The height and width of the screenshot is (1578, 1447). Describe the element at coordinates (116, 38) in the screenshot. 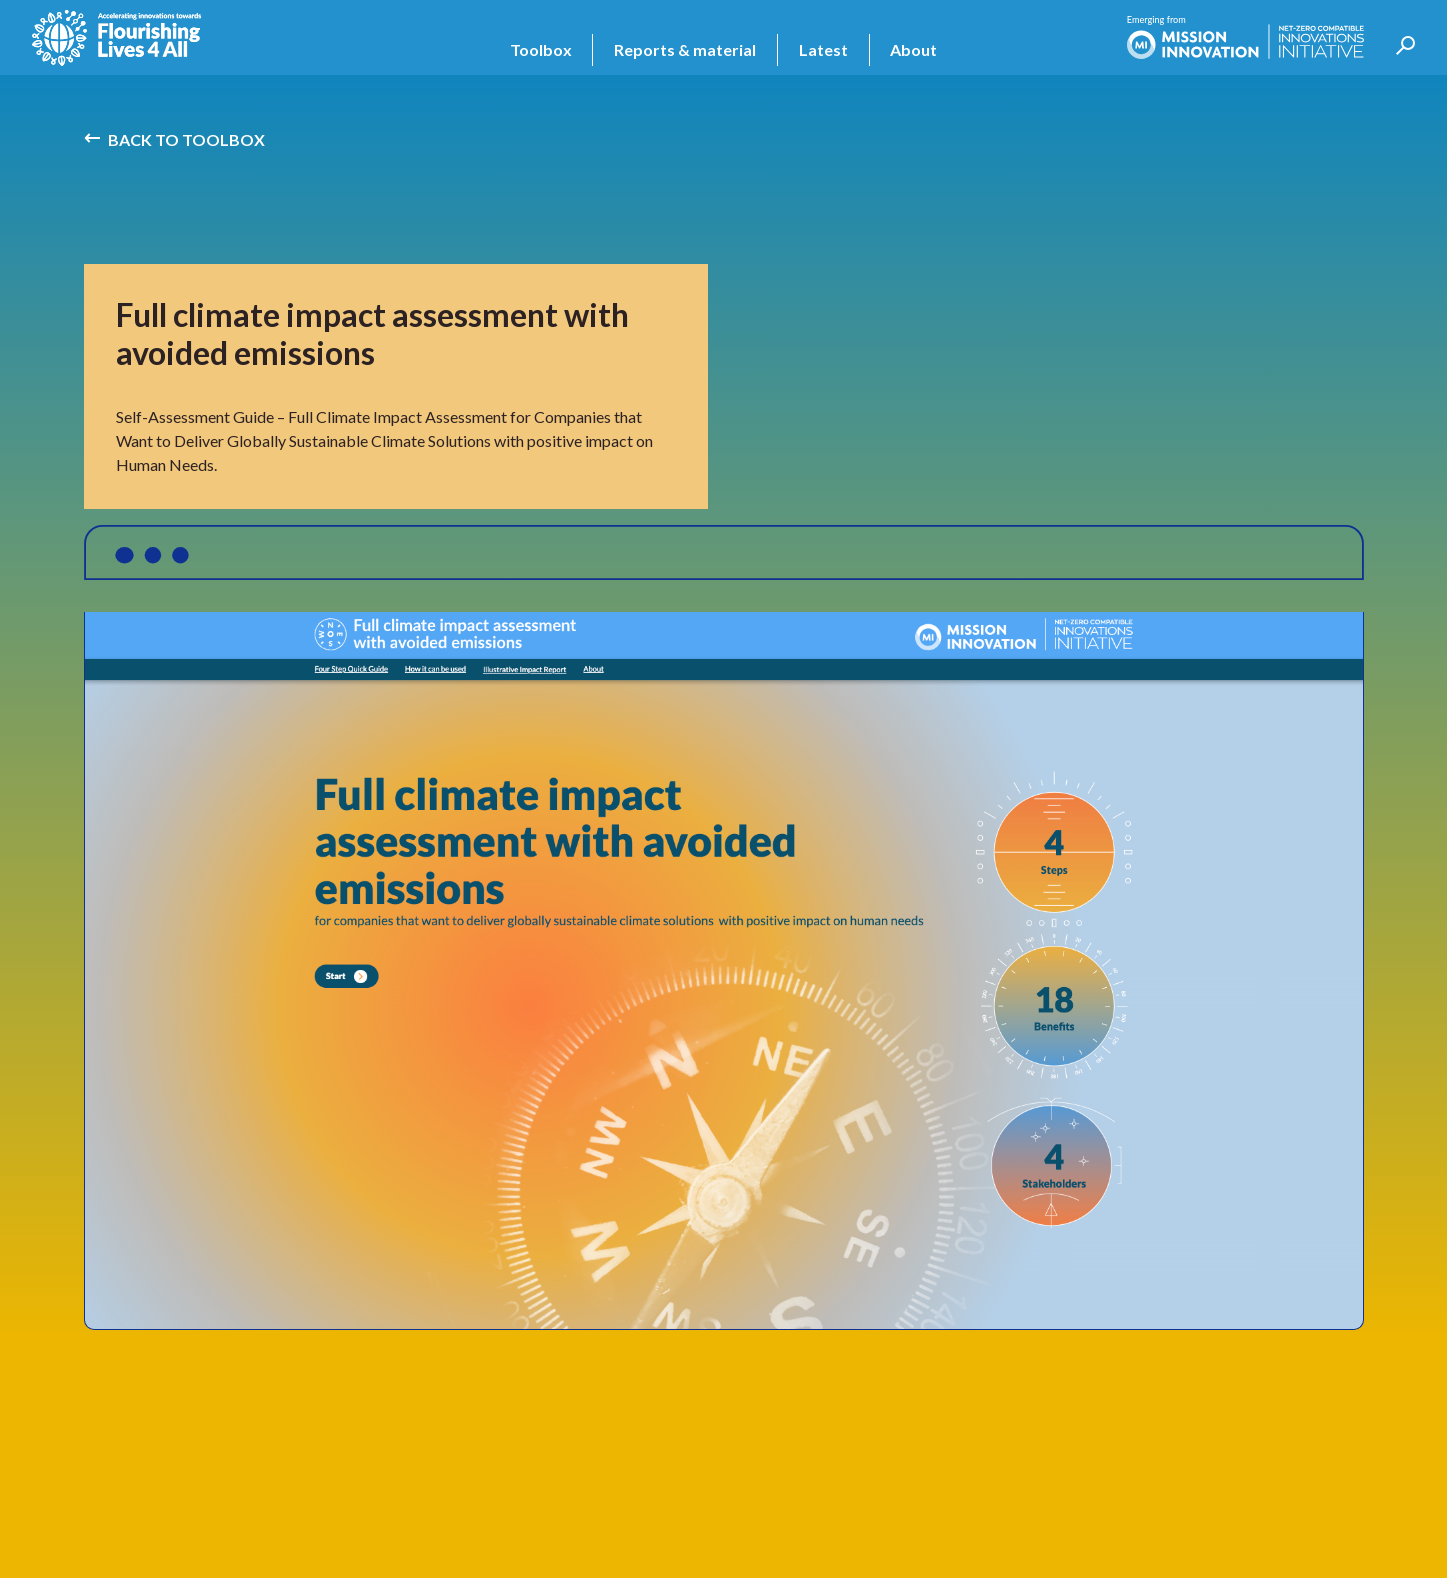

I see `[home]` at that location.